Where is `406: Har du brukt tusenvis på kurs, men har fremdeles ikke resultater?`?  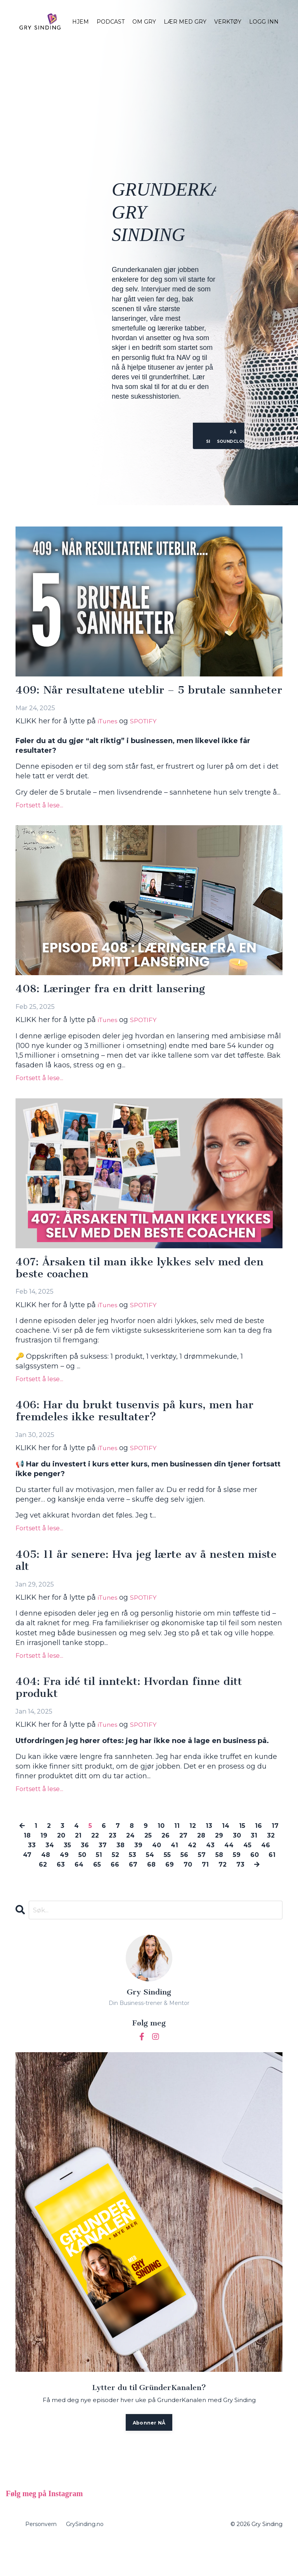 406: Har du brukt tusenvis på kurs, men har fremdeles ikke resultater? is located at coordinates (144, 1429).